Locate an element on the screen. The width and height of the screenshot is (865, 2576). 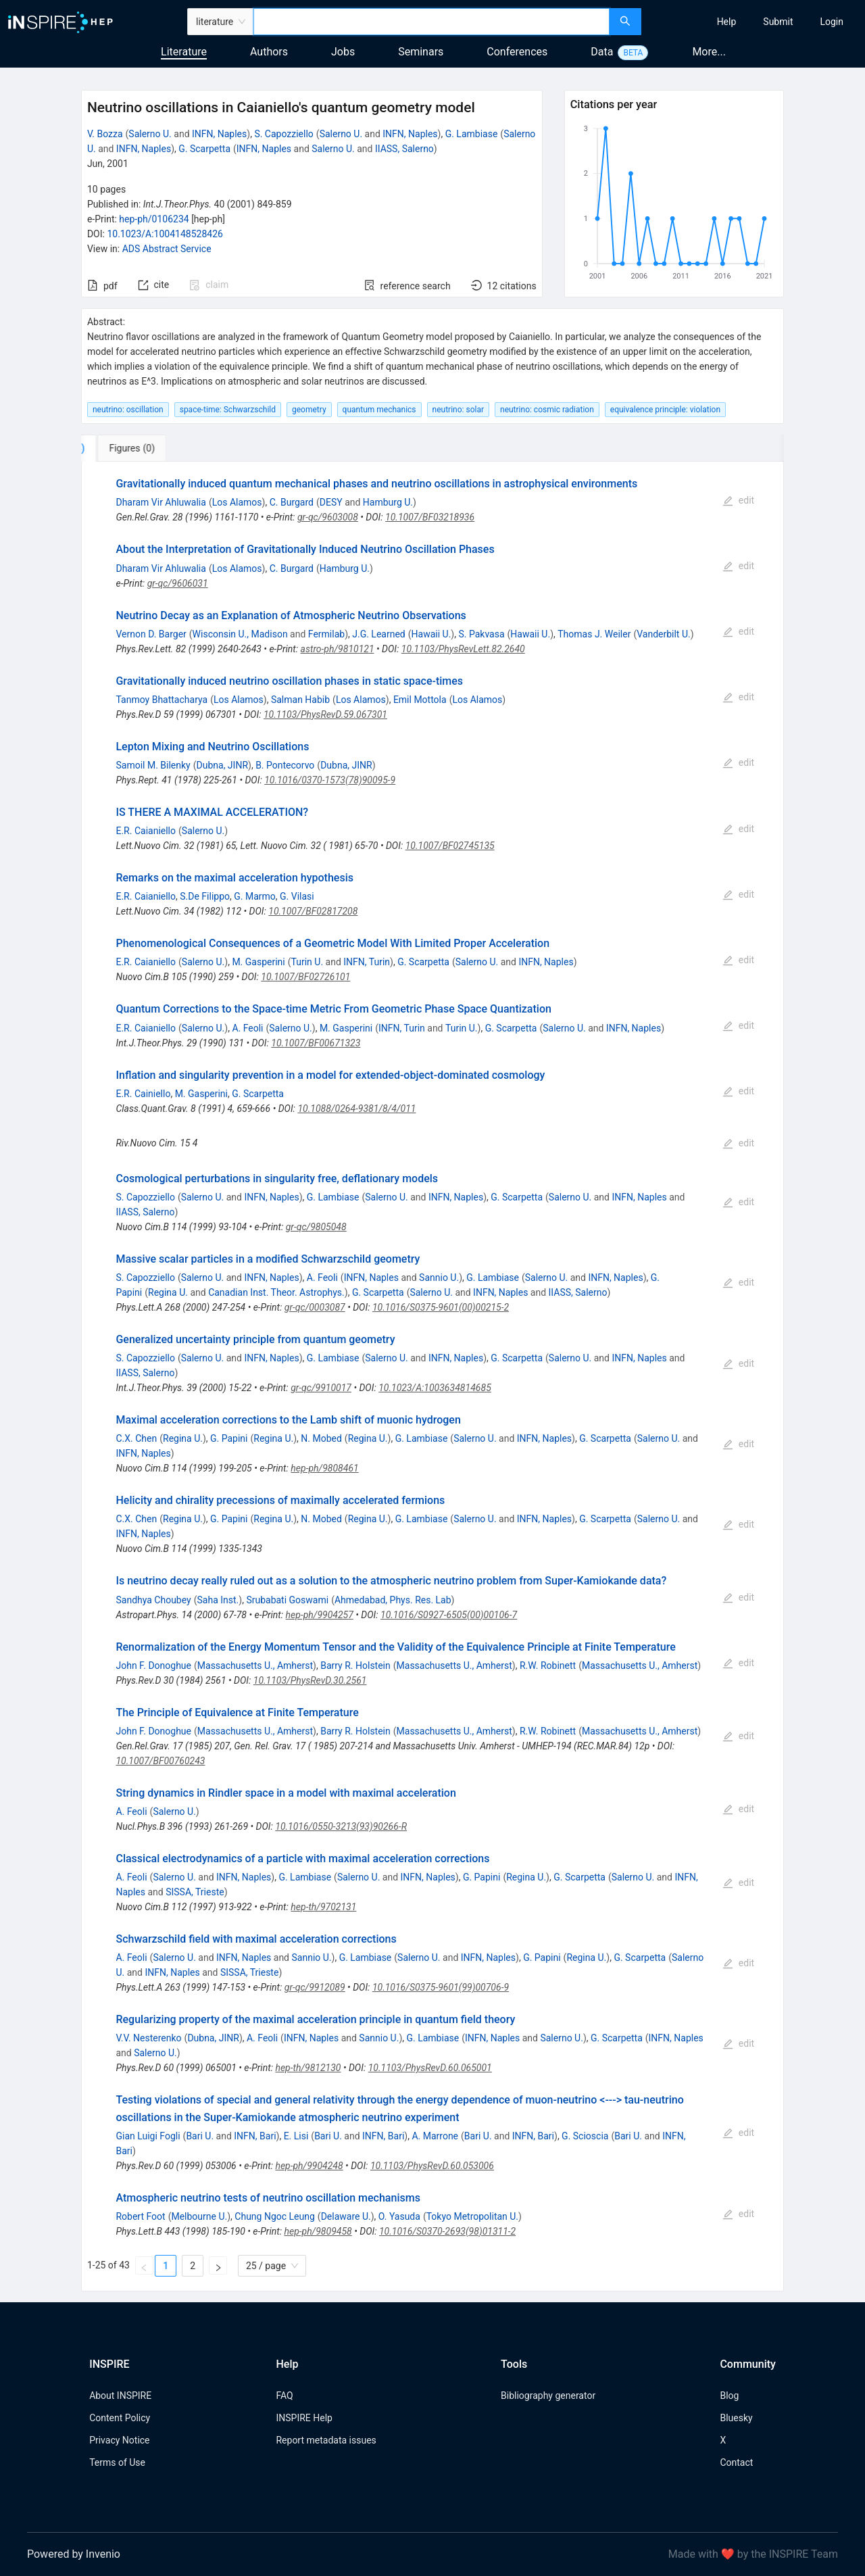
10.1016/S0927-6505(00)00106-7 is located at coordinates (448, 1614).